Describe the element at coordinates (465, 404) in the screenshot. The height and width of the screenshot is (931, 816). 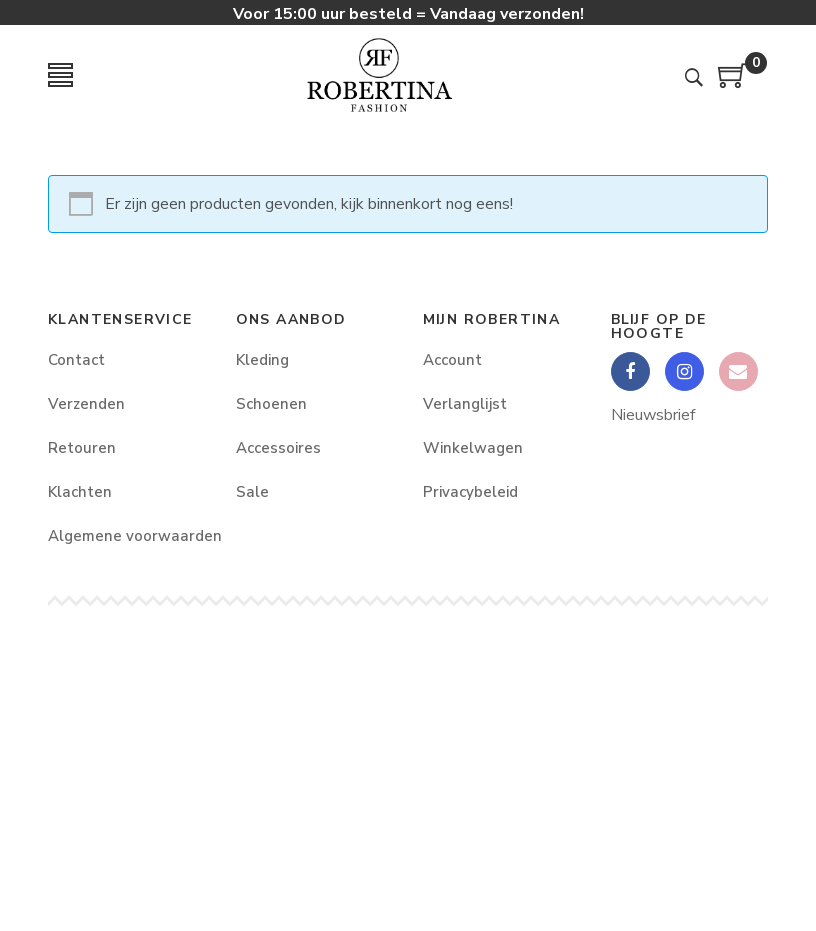
I see `Verlanglijst` at that location.